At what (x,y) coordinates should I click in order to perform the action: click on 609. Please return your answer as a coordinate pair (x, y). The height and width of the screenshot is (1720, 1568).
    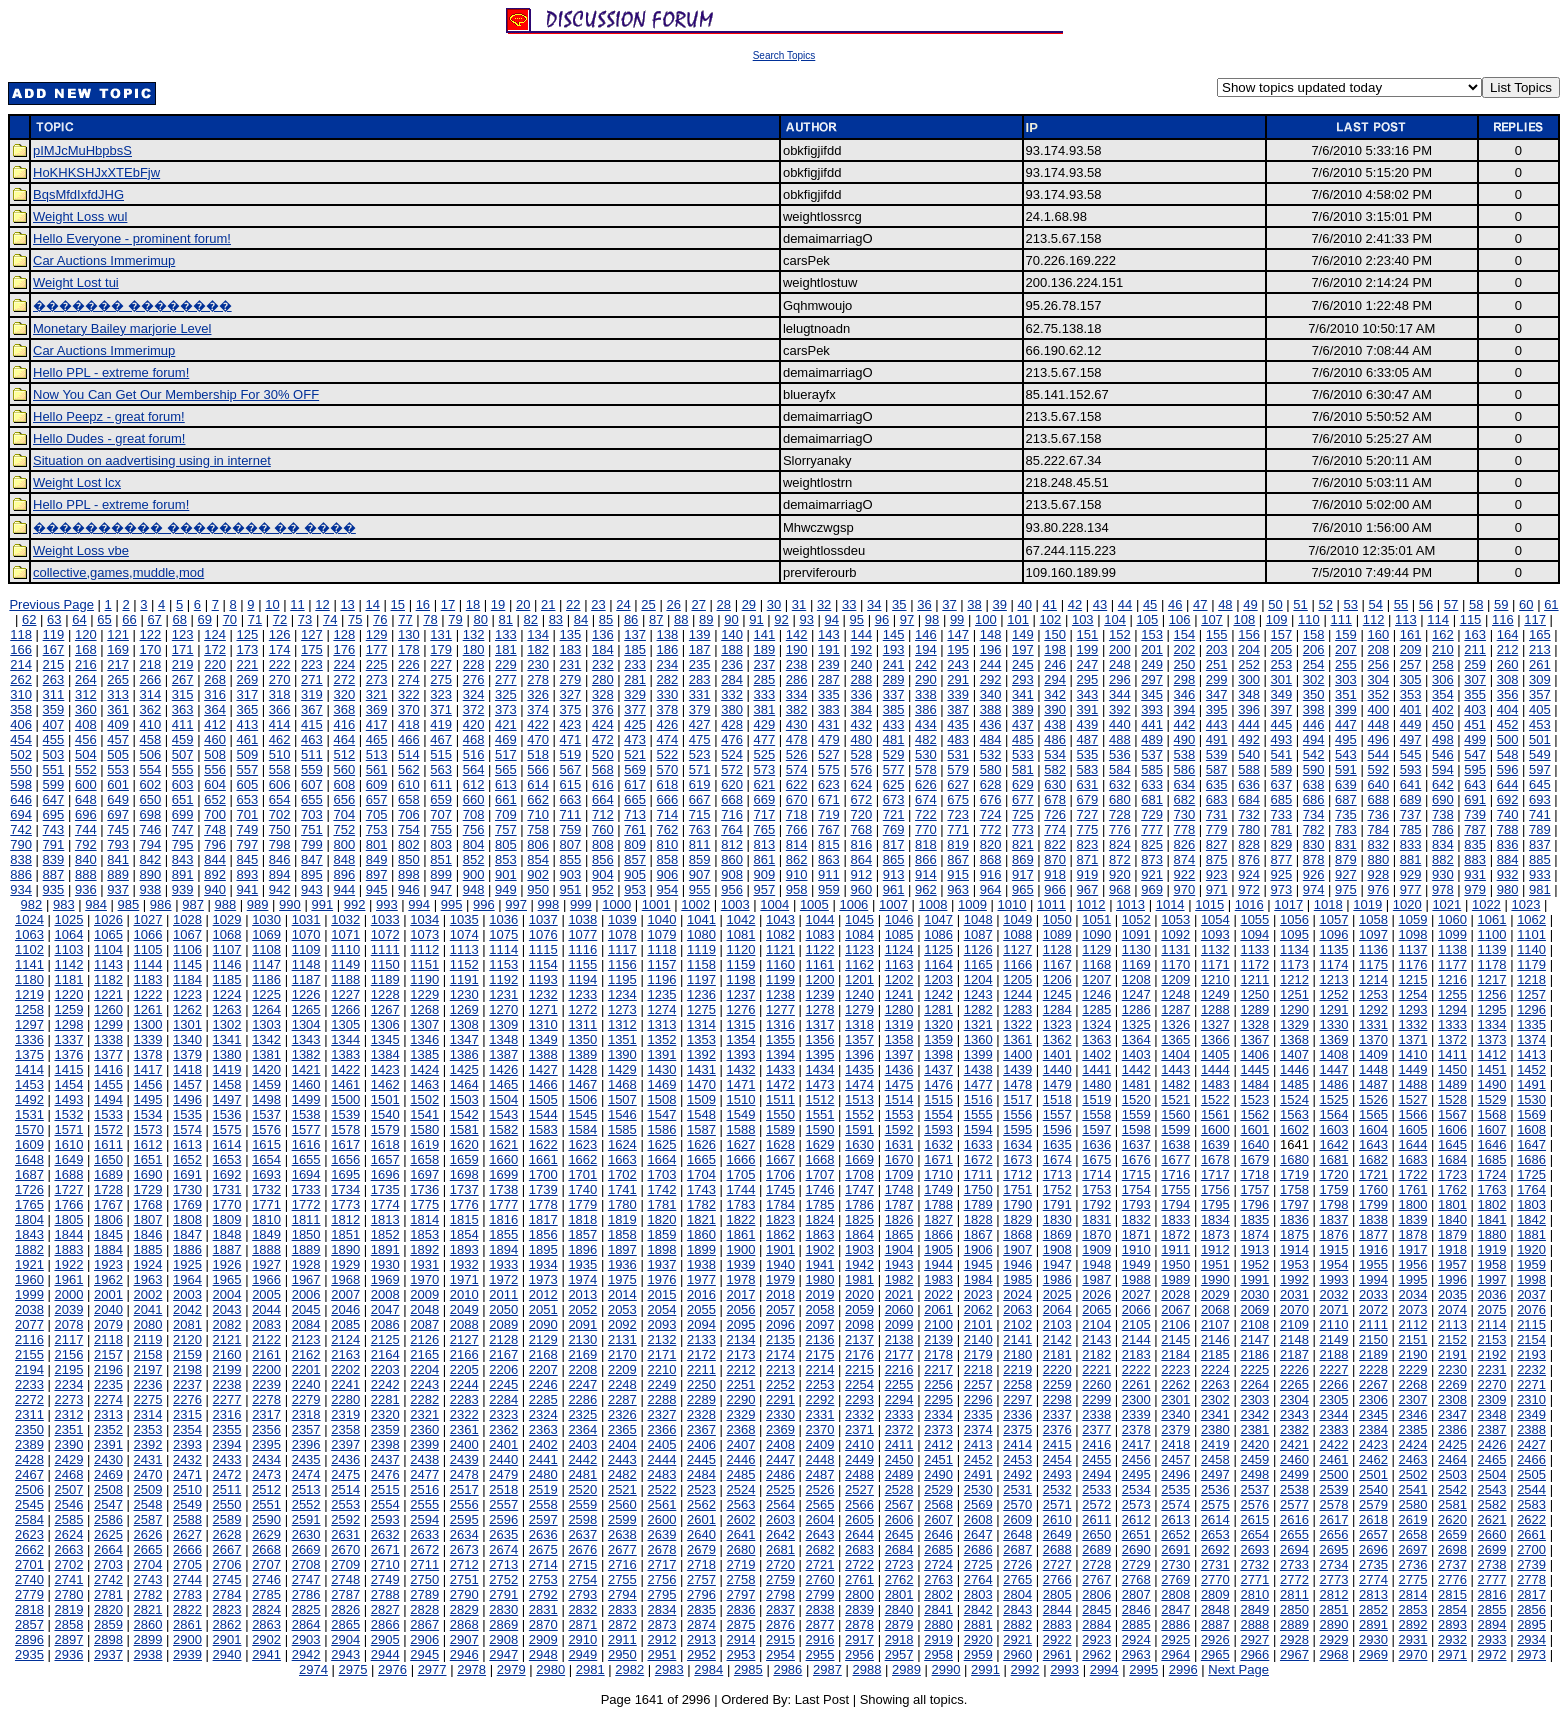
    Looking at the image, I should click on (377, 784).